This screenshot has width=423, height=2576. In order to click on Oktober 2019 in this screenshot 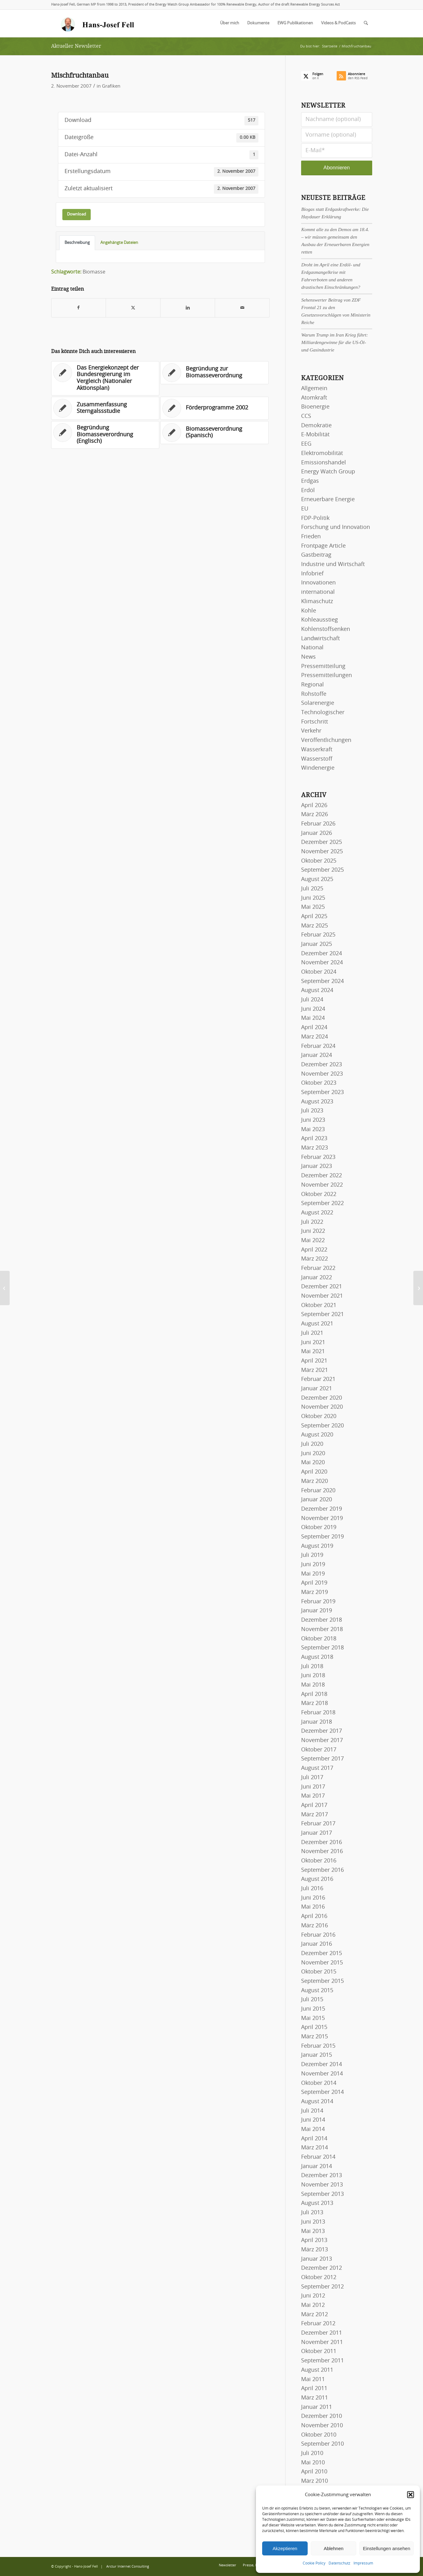, I will do `click(318, 1527)`.